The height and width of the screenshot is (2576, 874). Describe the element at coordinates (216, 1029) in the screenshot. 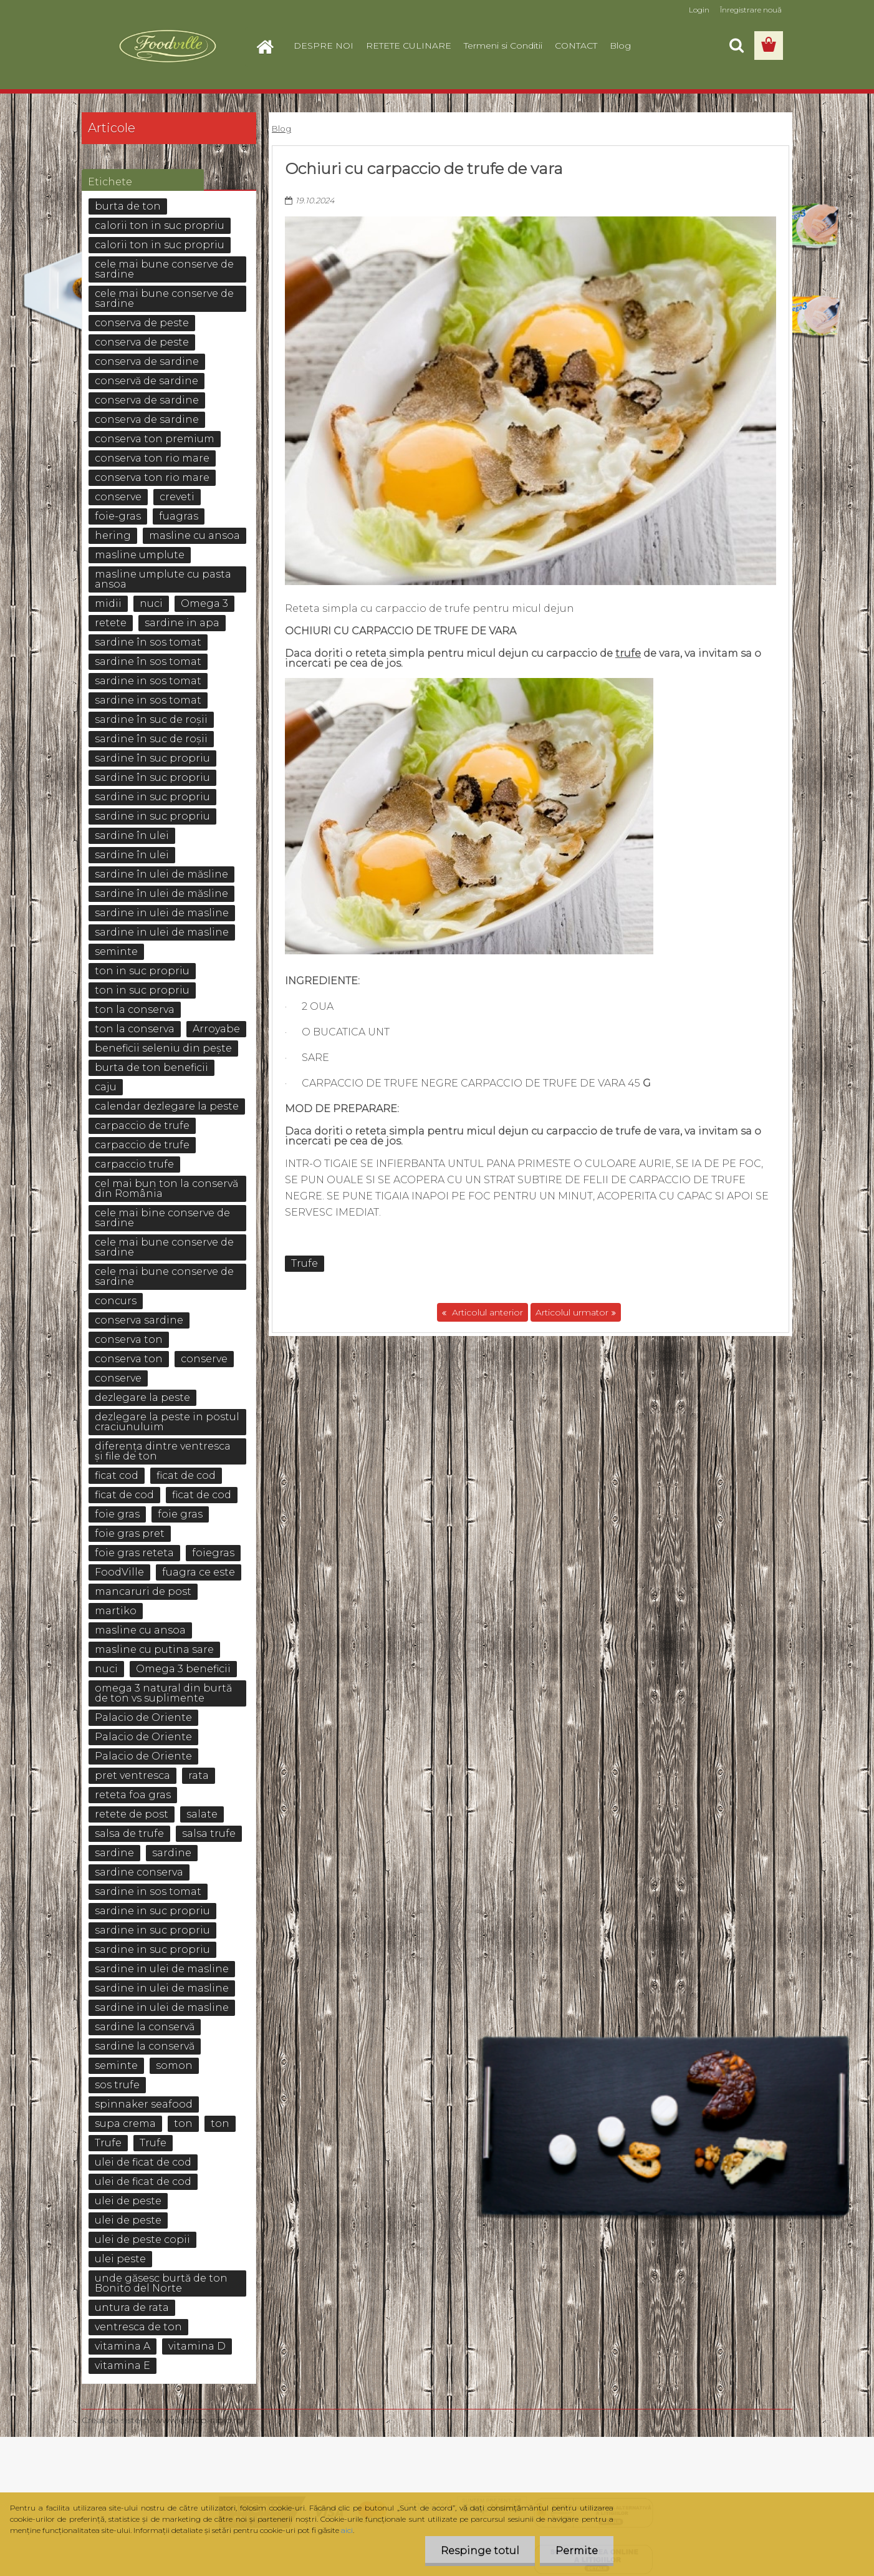

I see `Arroyabe` at that location.